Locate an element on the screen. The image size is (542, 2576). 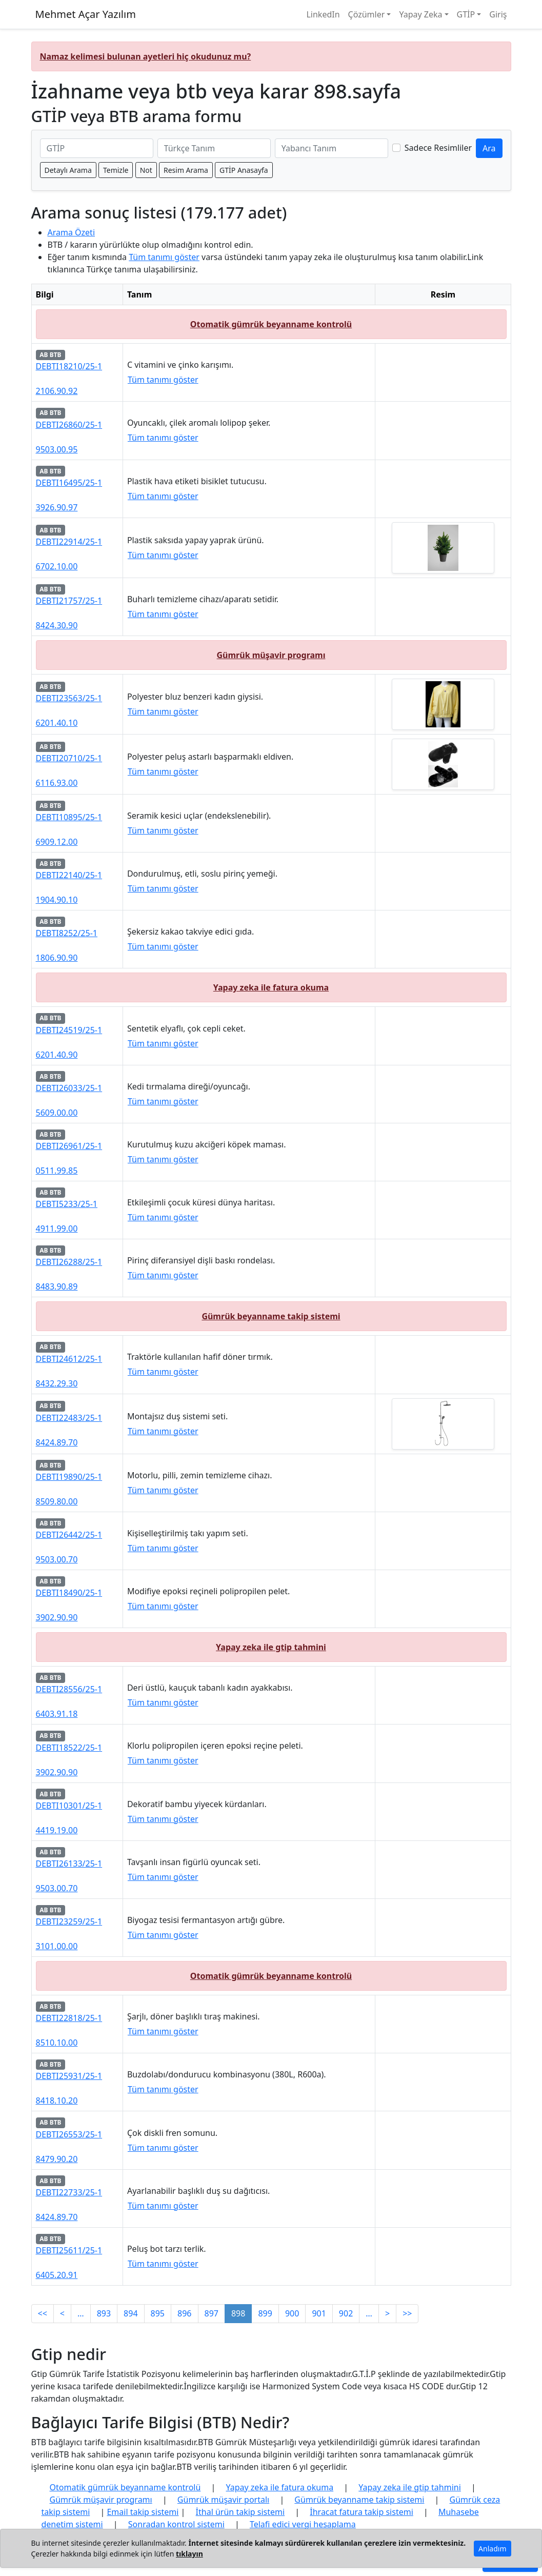
8432.29.30 is located at coordinates (57, 1383).